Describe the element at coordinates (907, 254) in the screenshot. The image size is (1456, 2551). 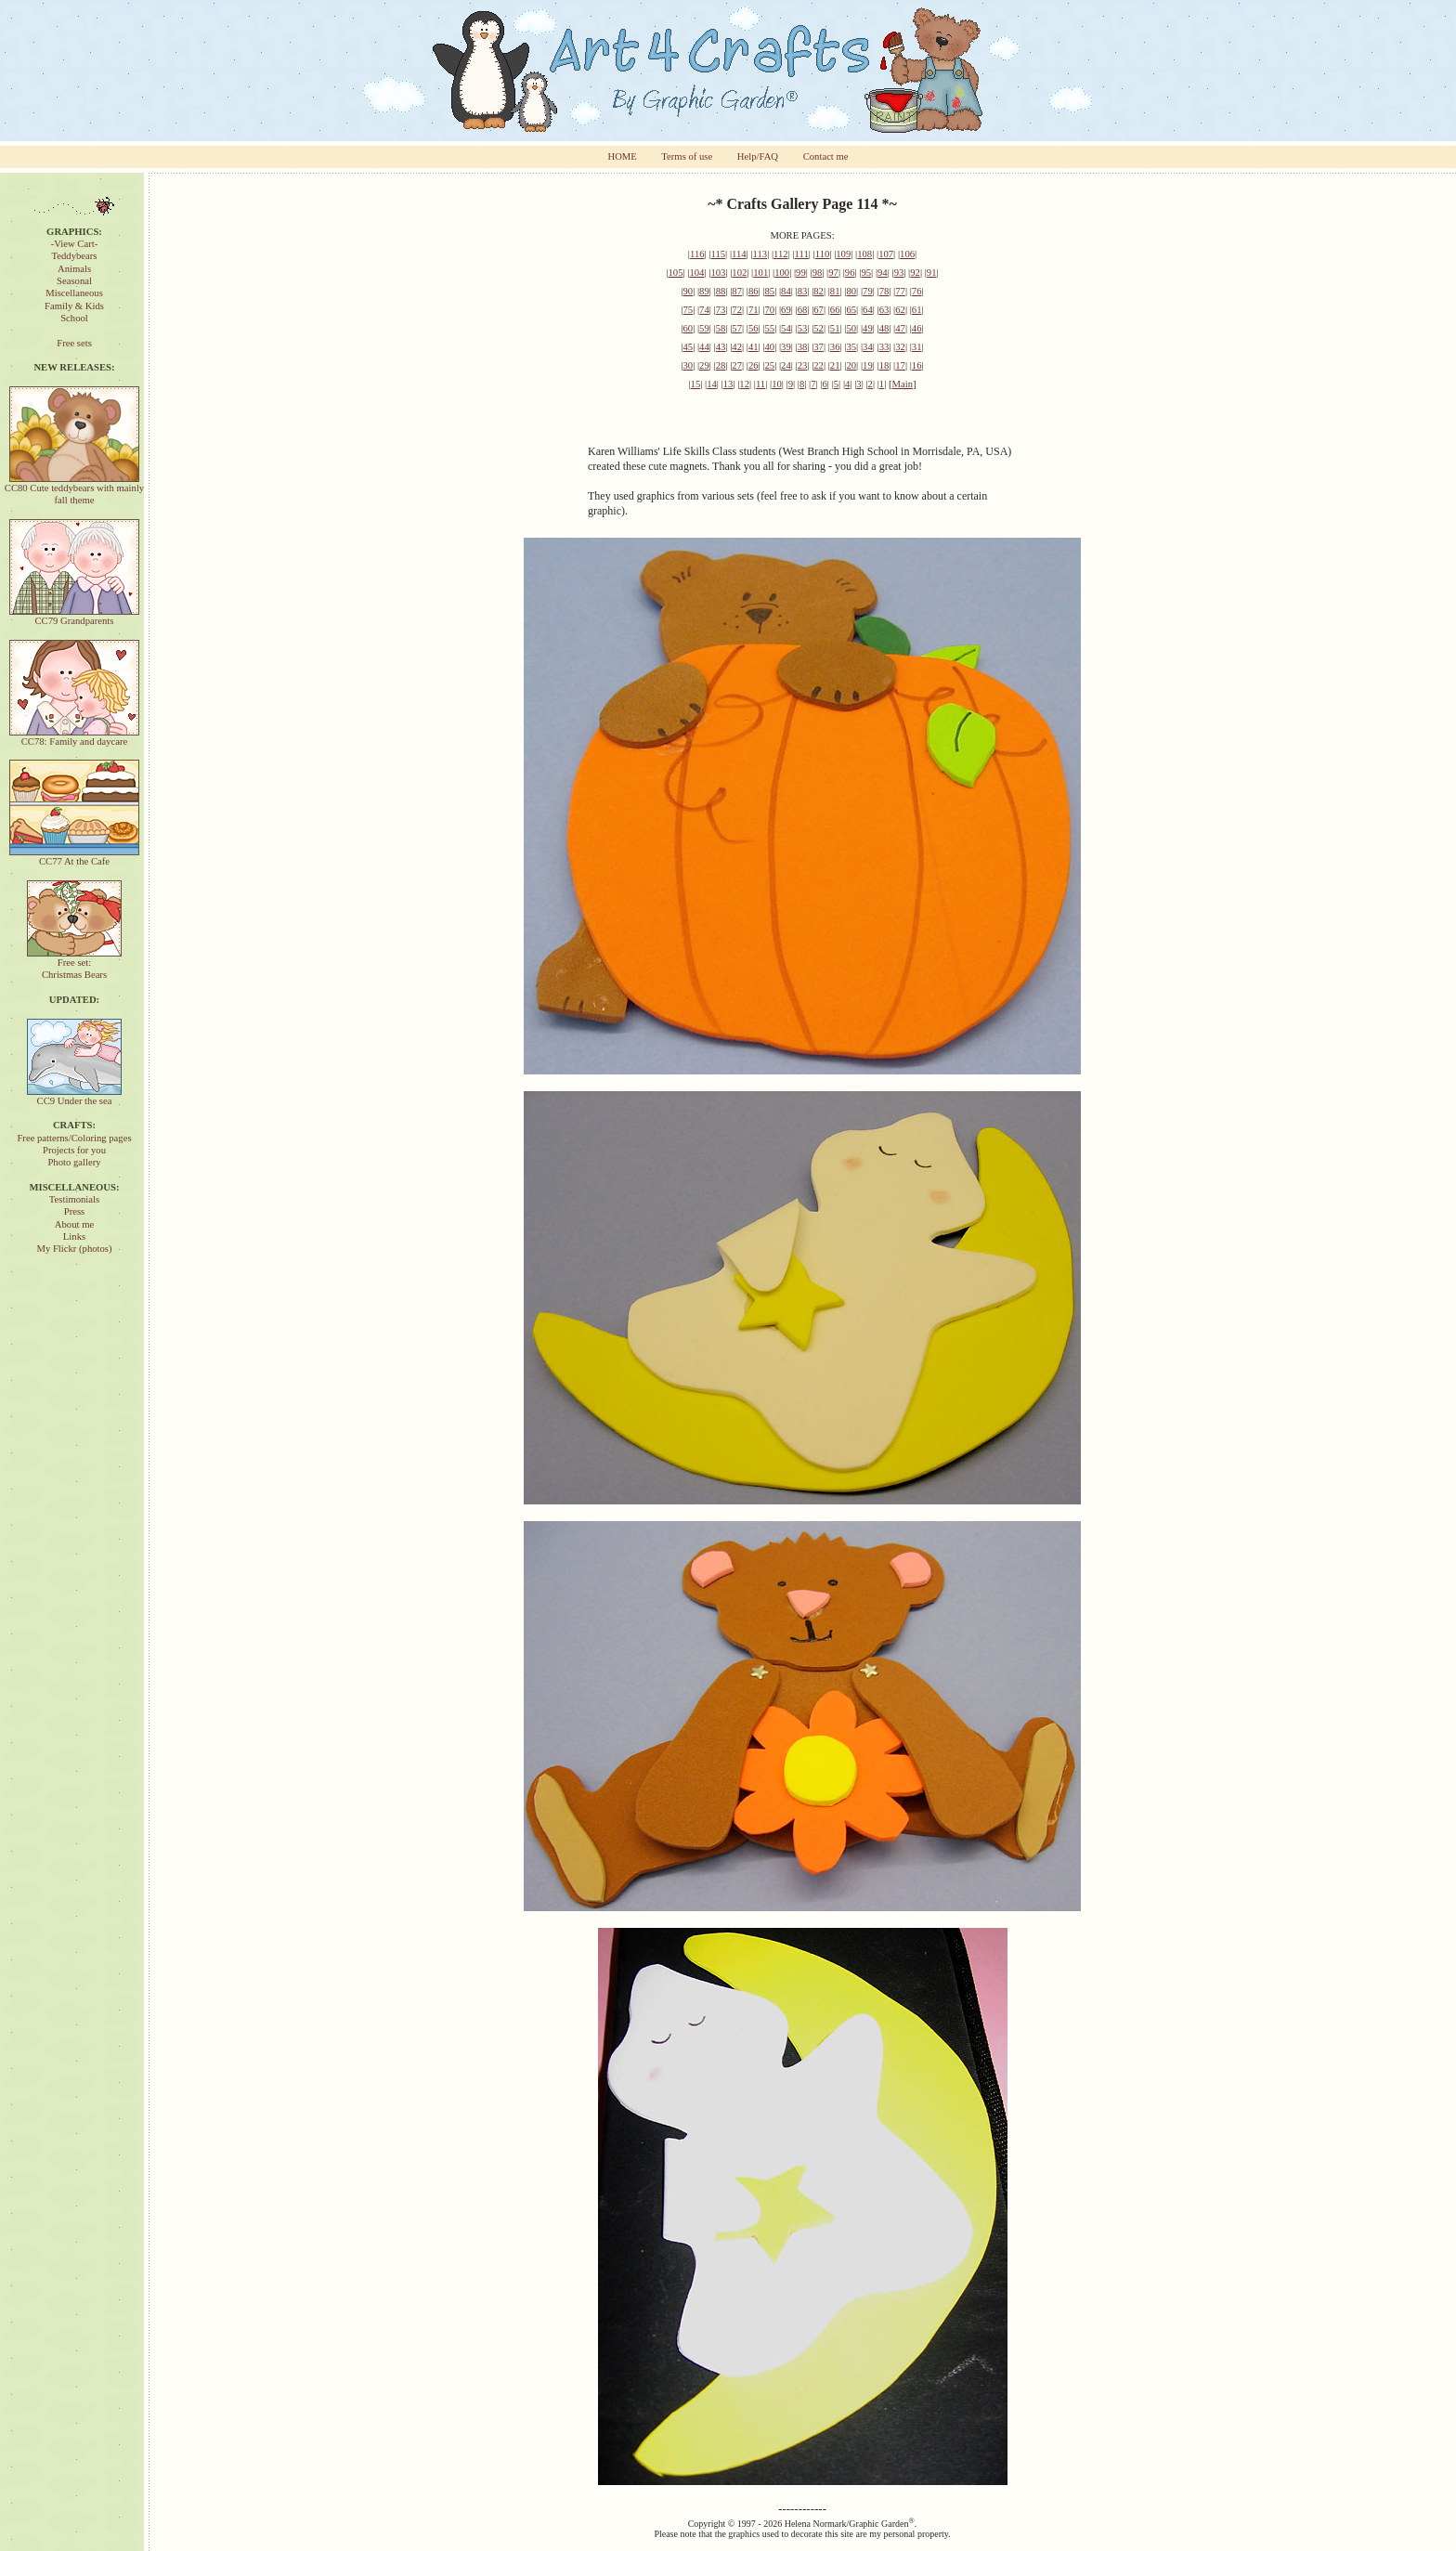
I see `106` at that location.